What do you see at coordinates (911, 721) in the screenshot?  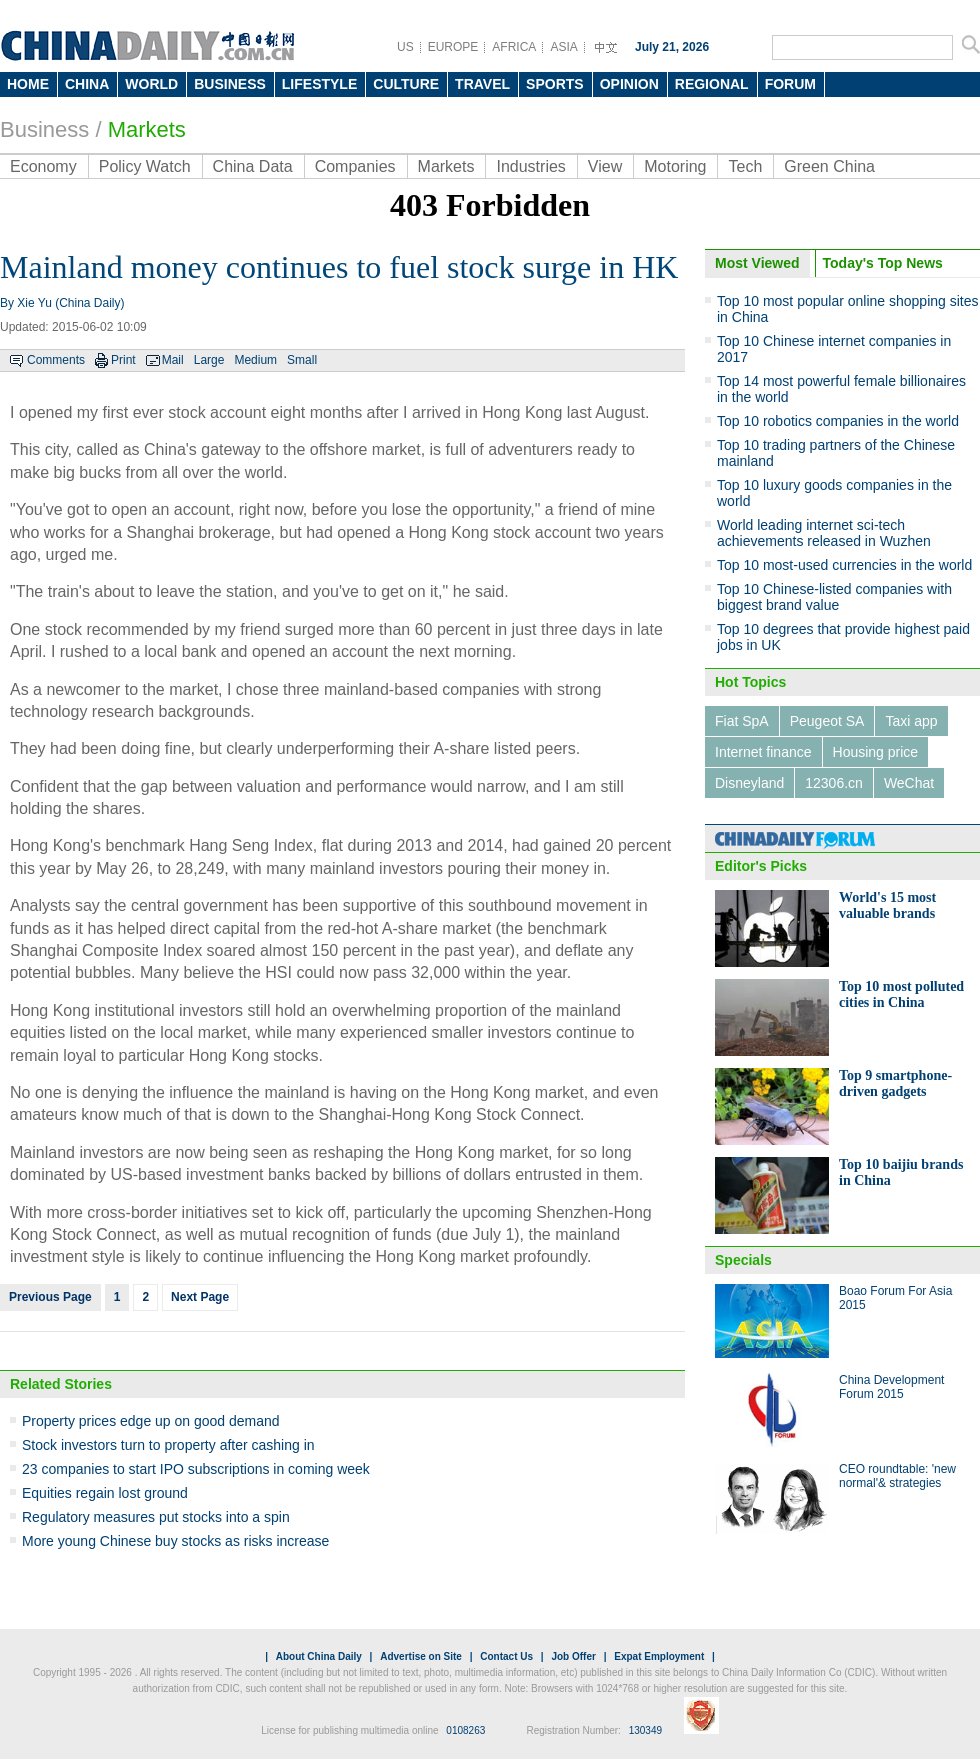 I see `Taxi app` at bounding box center [911, 721].